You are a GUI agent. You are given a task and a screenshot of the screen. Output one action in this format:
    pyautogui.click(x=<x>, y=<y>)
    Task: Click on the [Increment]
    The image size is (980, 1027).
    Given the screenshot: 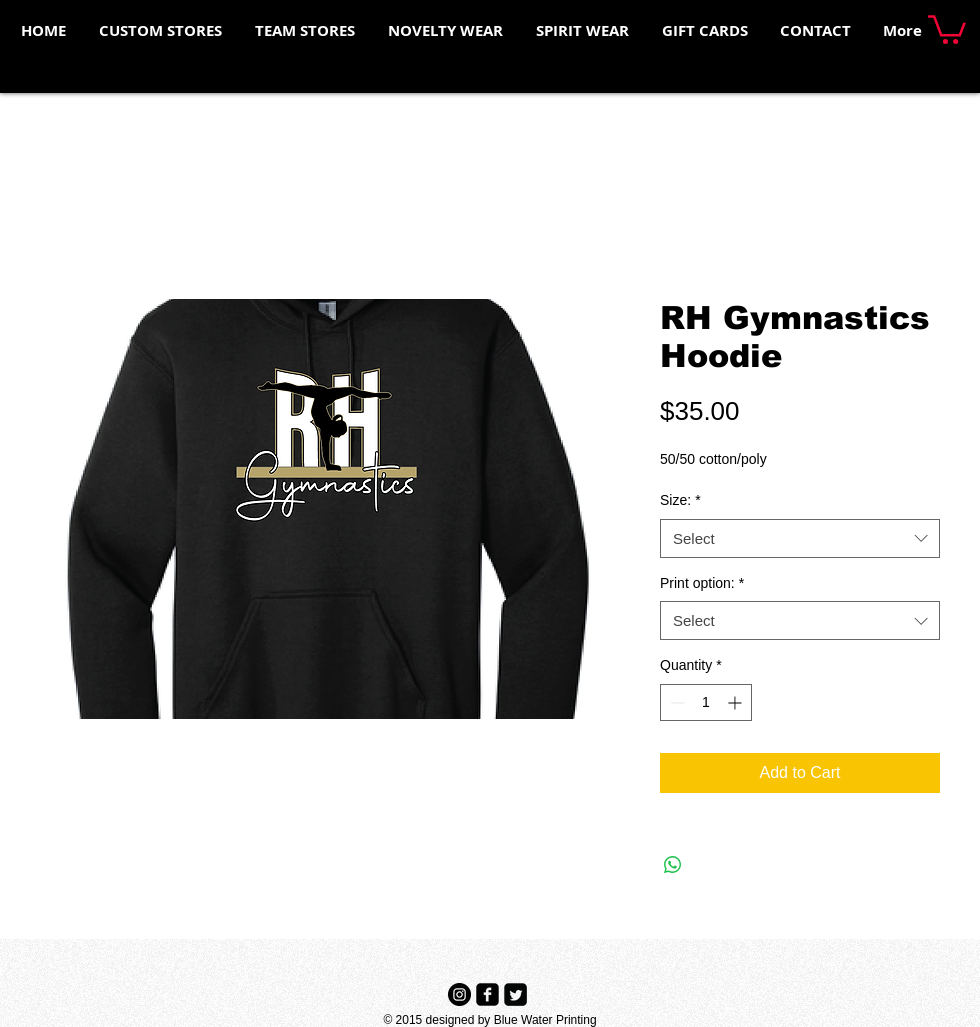 What is the action you would take?
    pyautogui.click(x=736, y=702)
    